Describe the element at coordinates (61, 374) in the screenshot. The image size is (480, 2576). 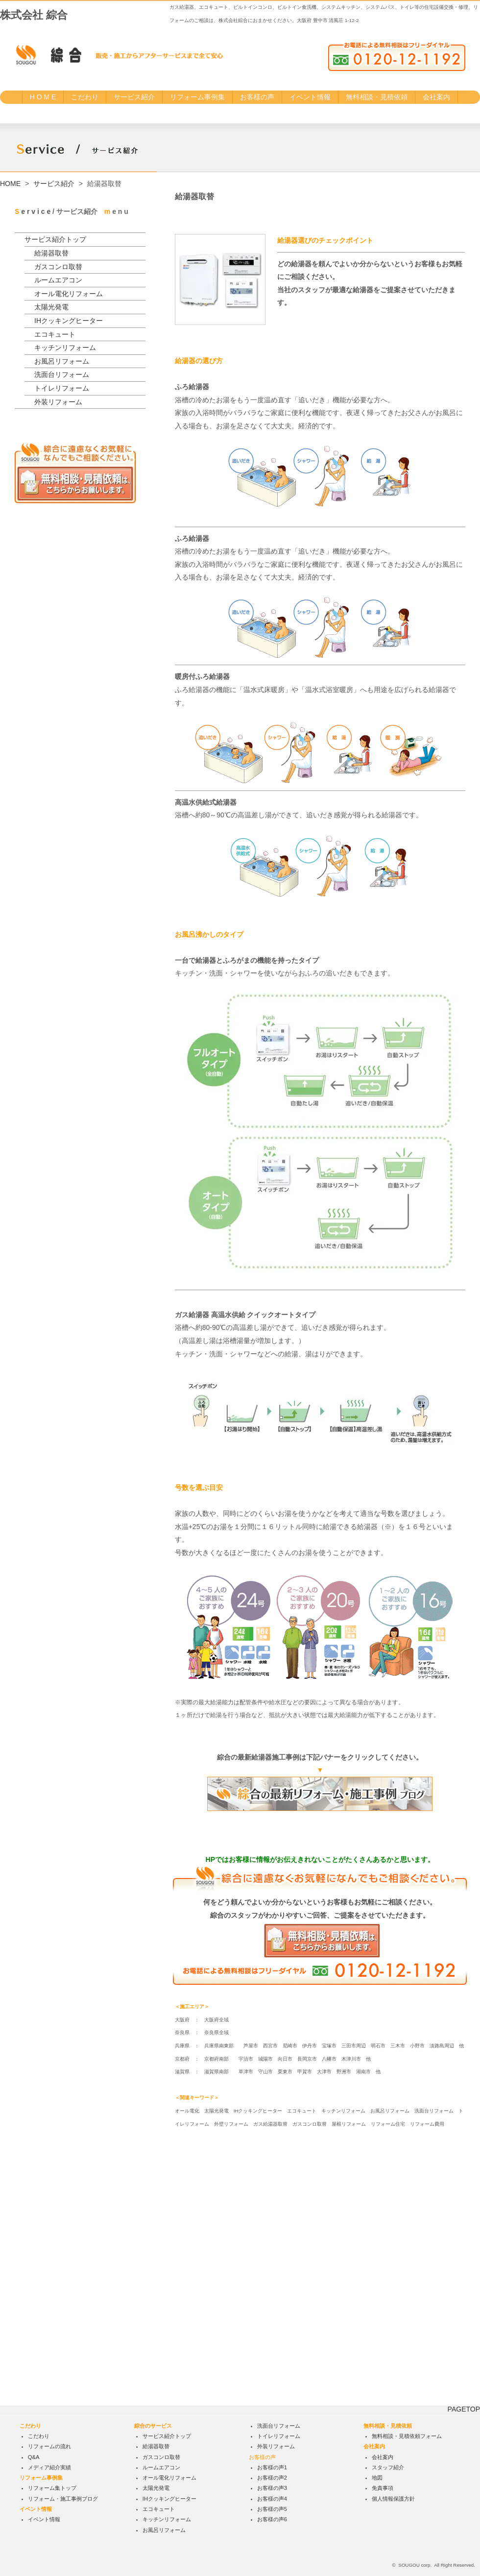
I see `洗面台リフォーム` at that location.